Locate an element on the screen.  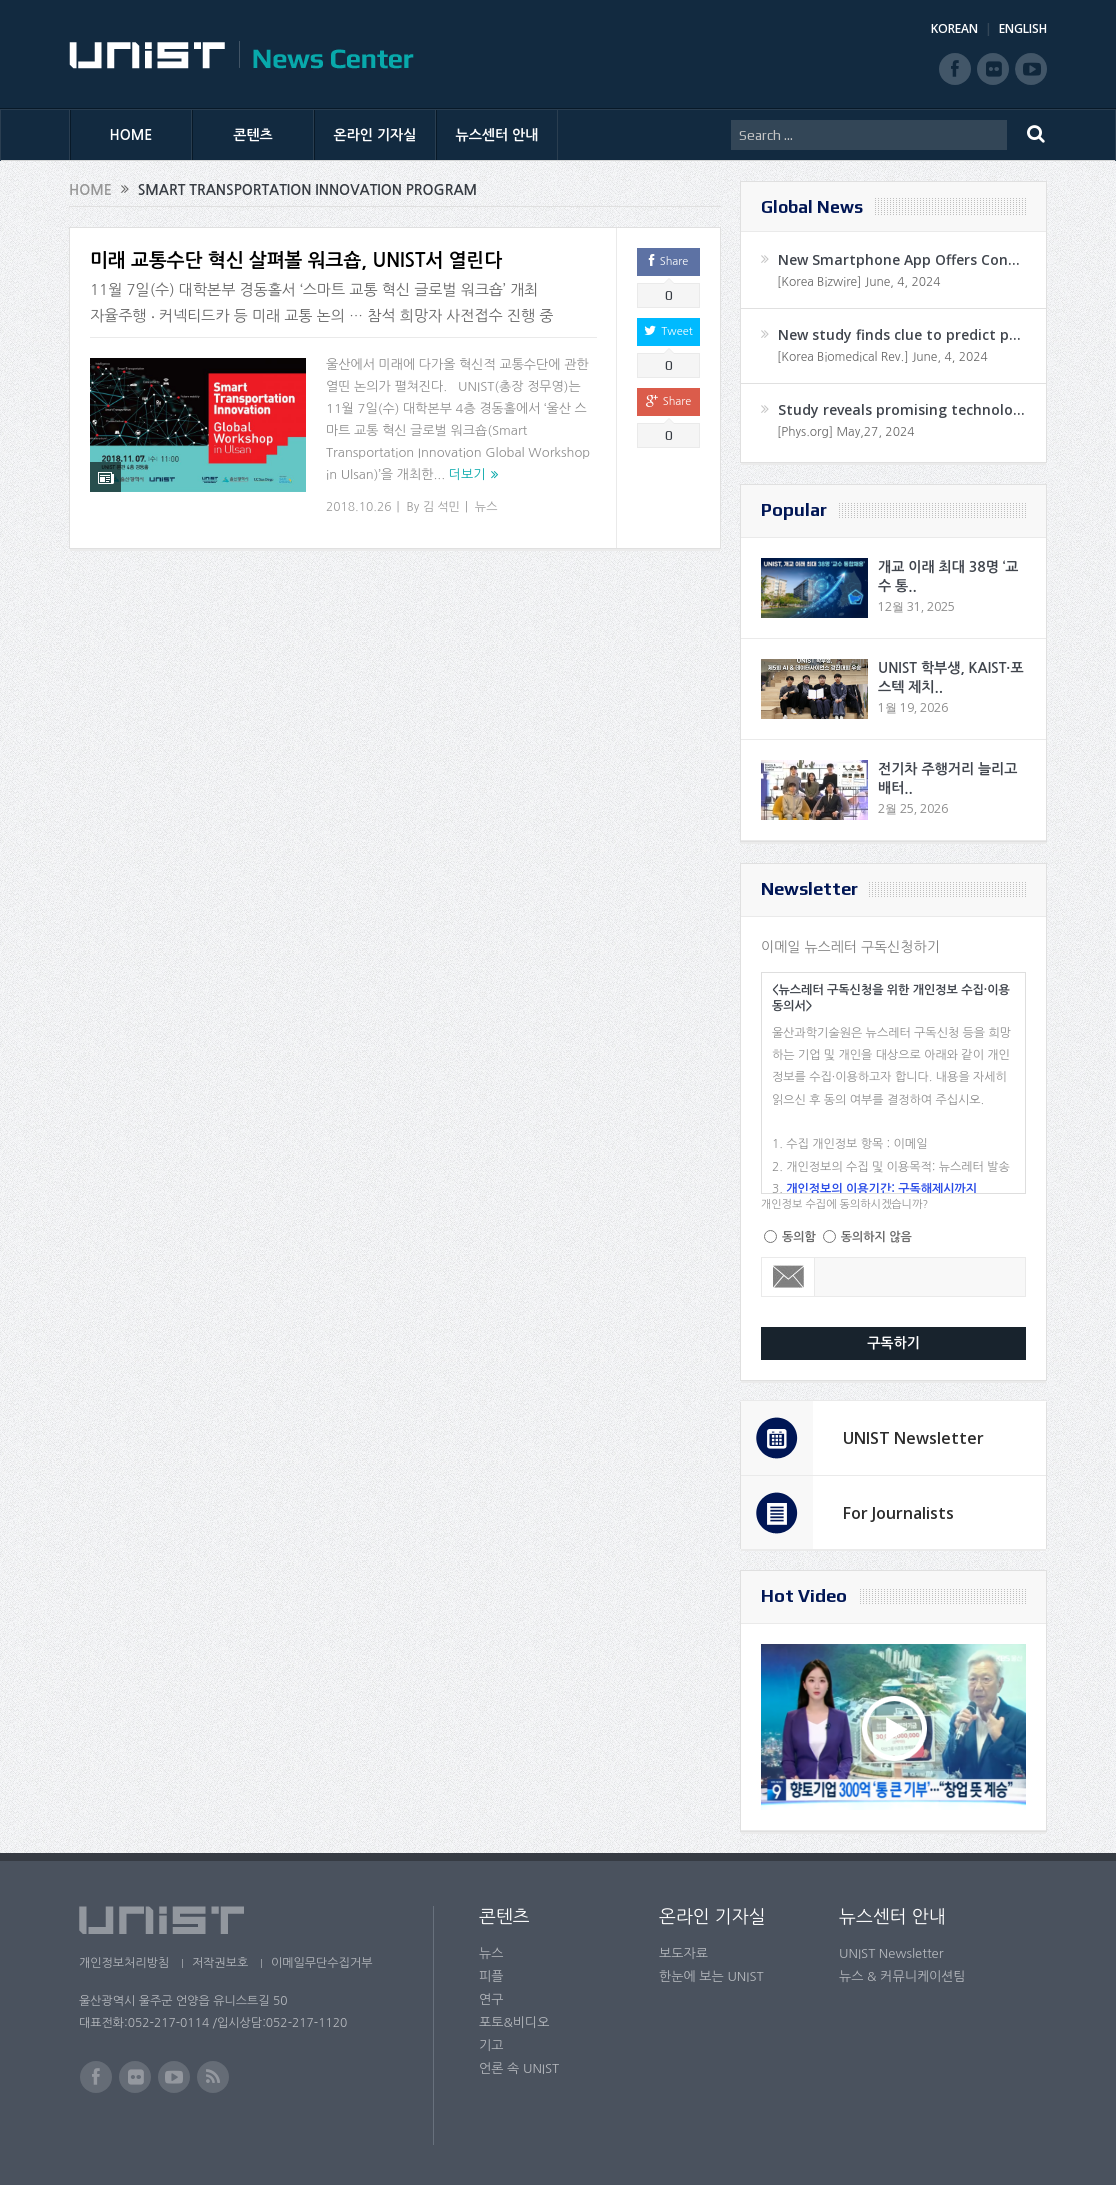
이메일무단수집거부 is located at coordinates (327, 1963).